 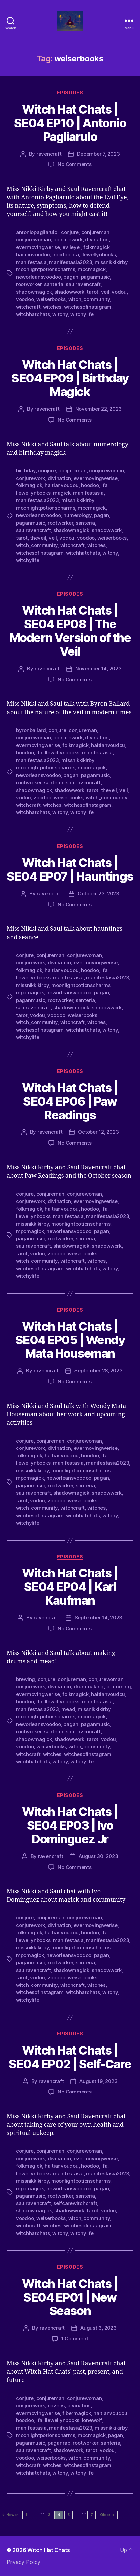 What do you see at coordinates (56, 2405) in the screenshot?
I see `covens` at bounding box center [56, 2405].